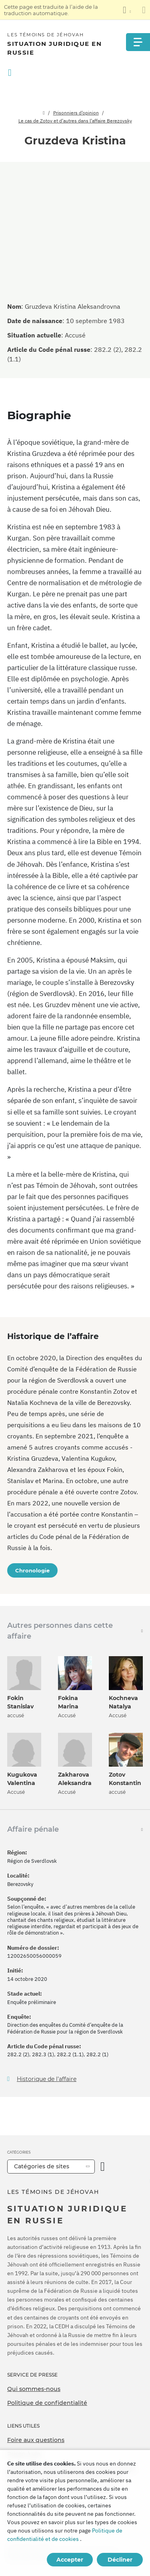 Image resolution: width=150 pixels, height=2576 pixels. Describe the element at coordinates (69, 2559) in the screenshot. I see `Accepter` at that location.